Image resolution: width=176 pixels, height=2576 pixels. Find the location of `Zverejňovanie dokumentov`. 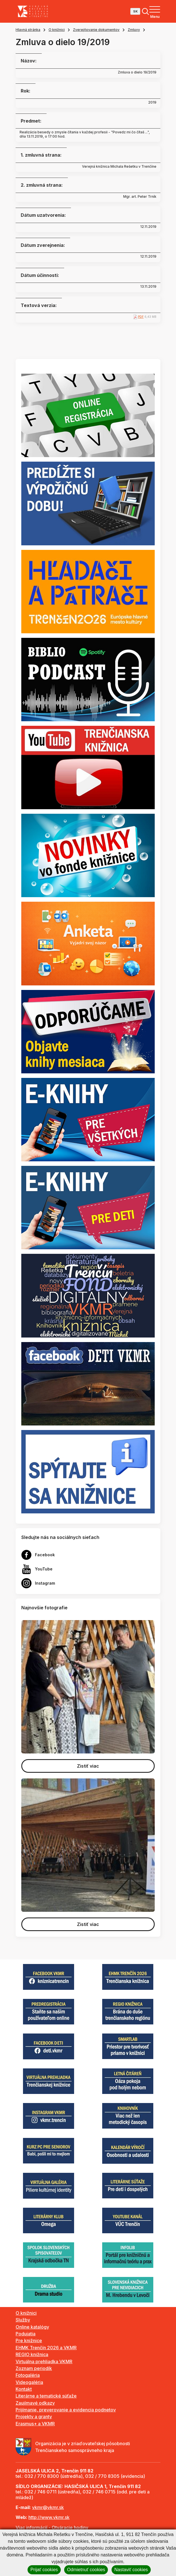

Zverejňovanie dokumentov is located at coordinates (96, 30).